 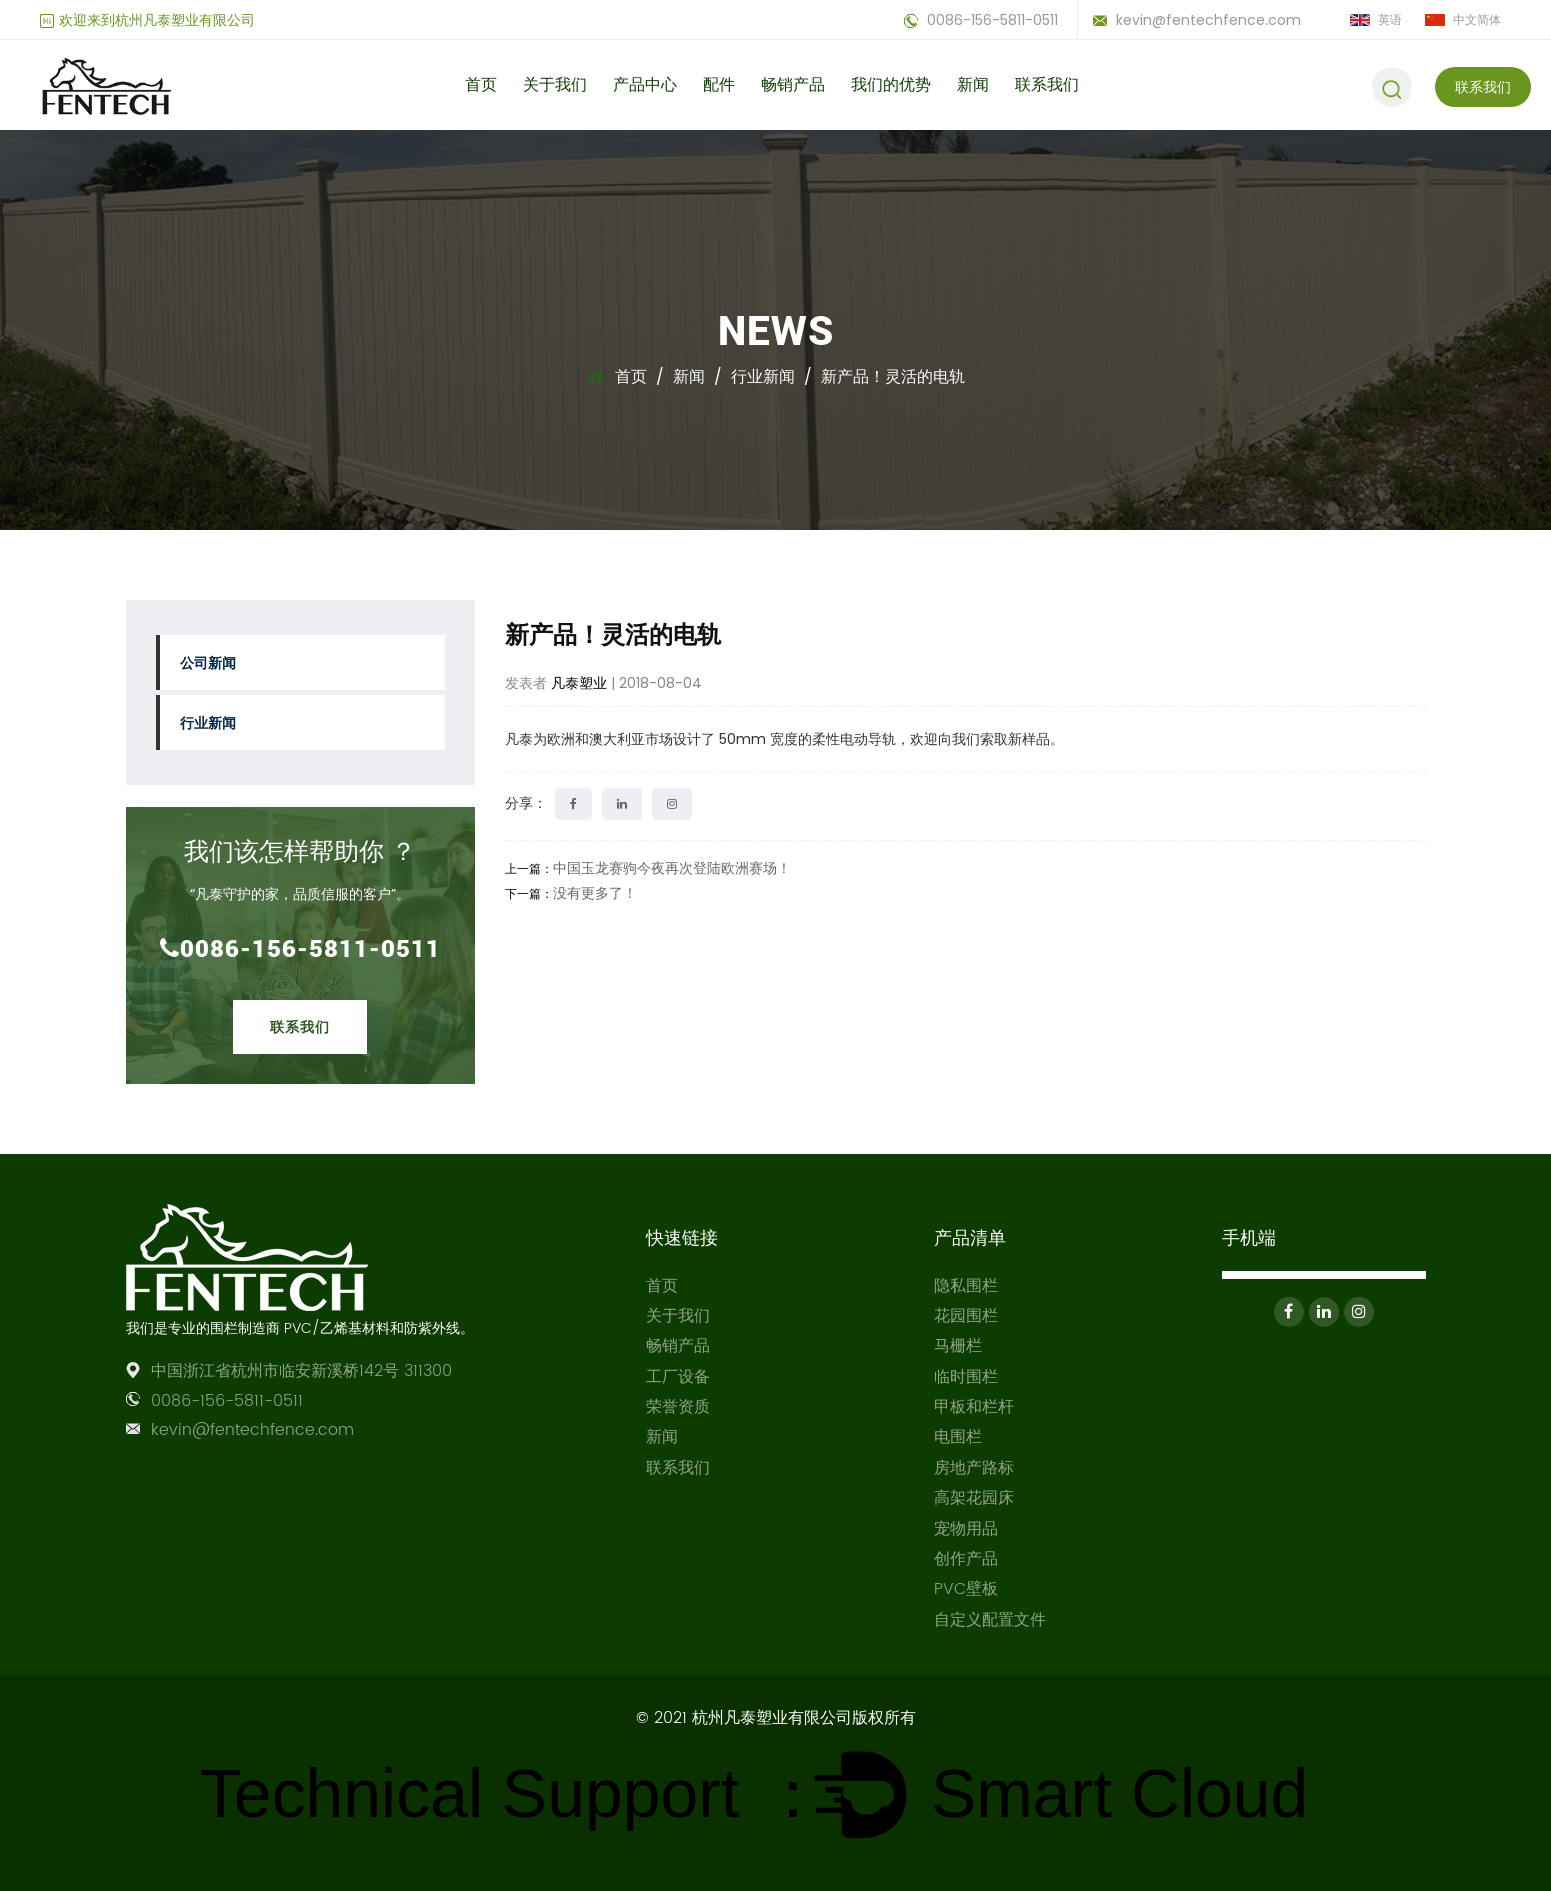 What do you see at coordinates (966, 1286) in the screenshot?
I see `隐私围栏` at bounding box center [966, 1286].